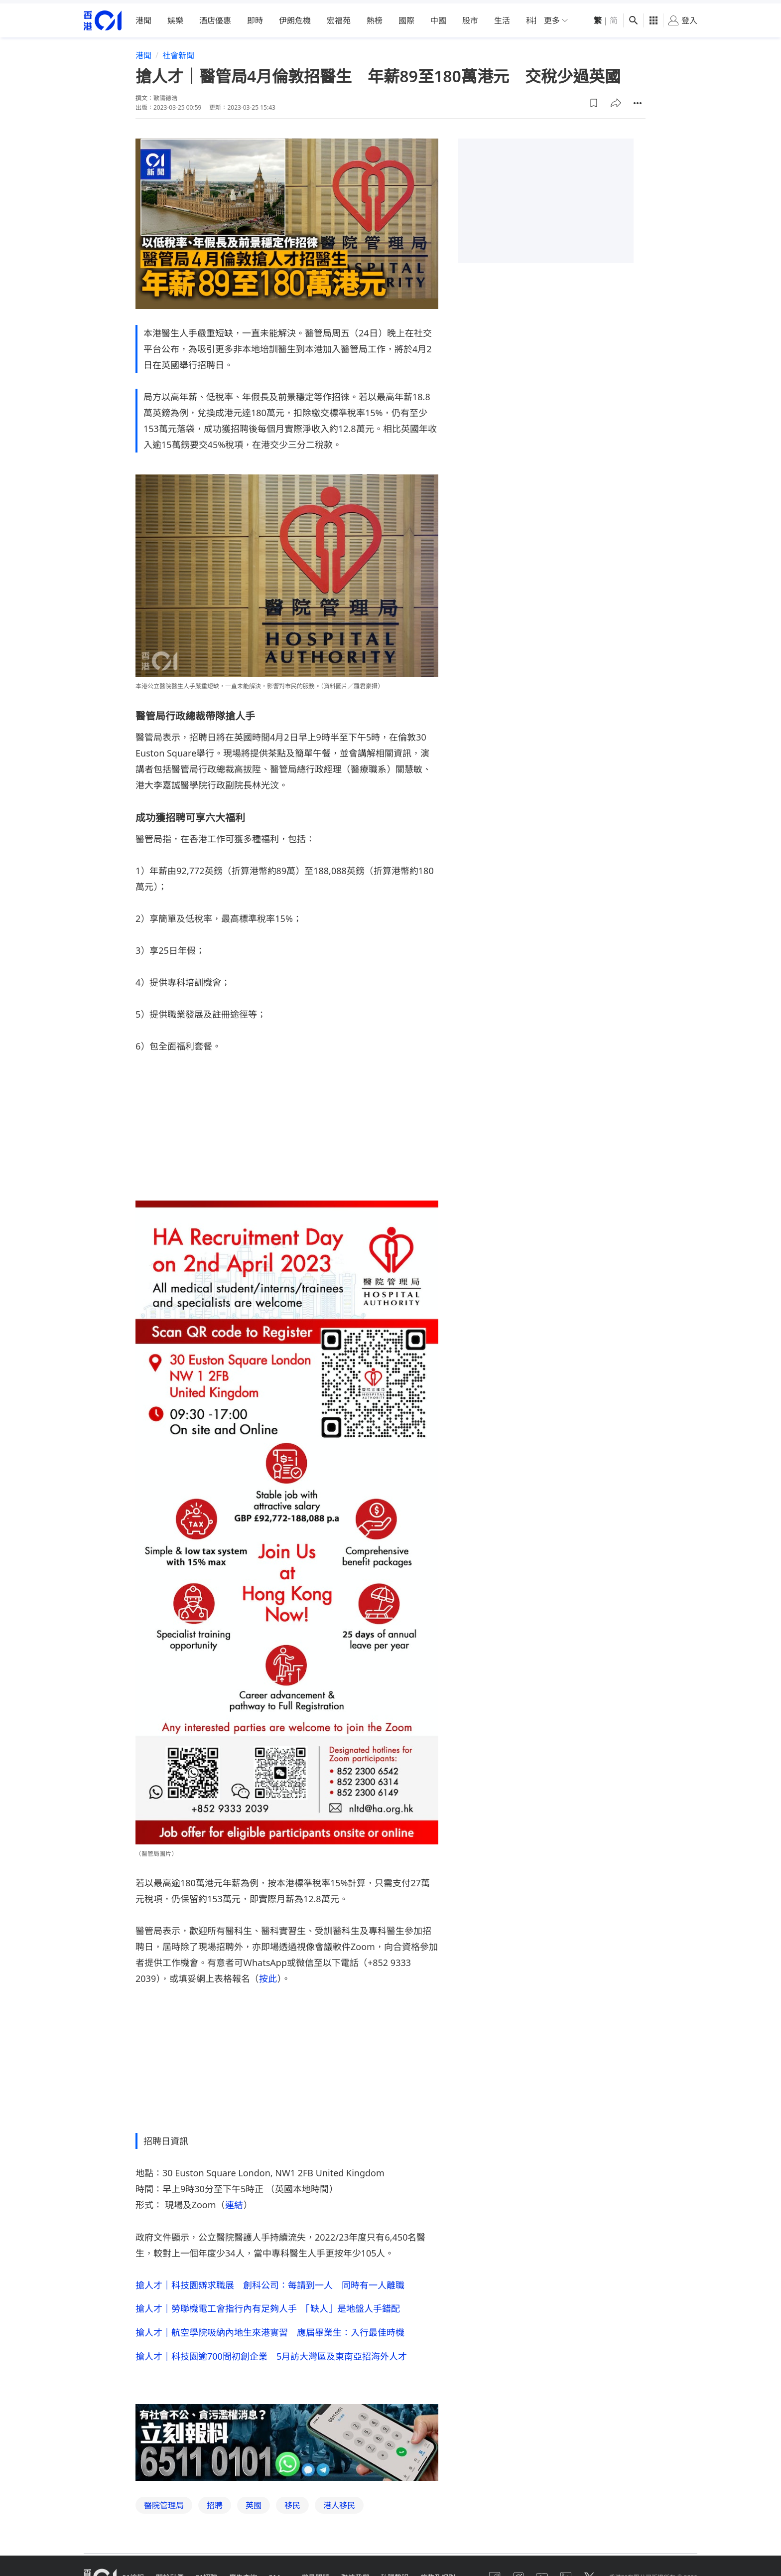  I want to click on 即時, so click(255, 16).